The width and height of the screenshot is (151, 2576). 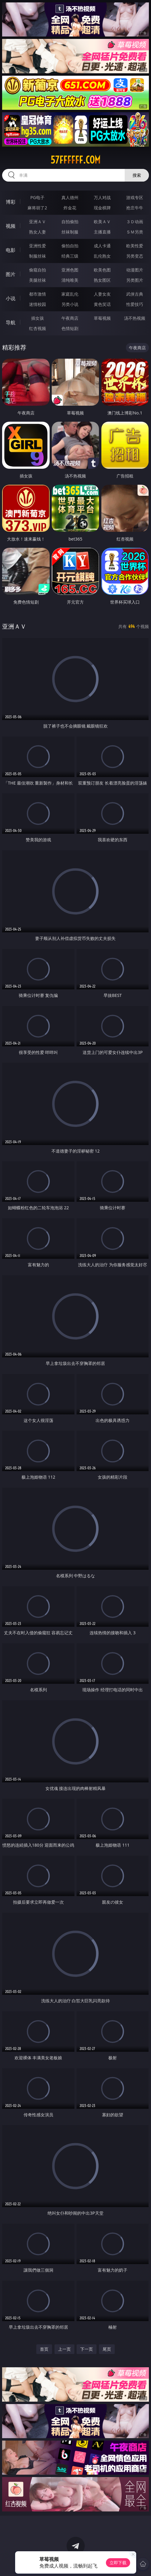 I want to click on 博彩, so click(x=10, y=201).